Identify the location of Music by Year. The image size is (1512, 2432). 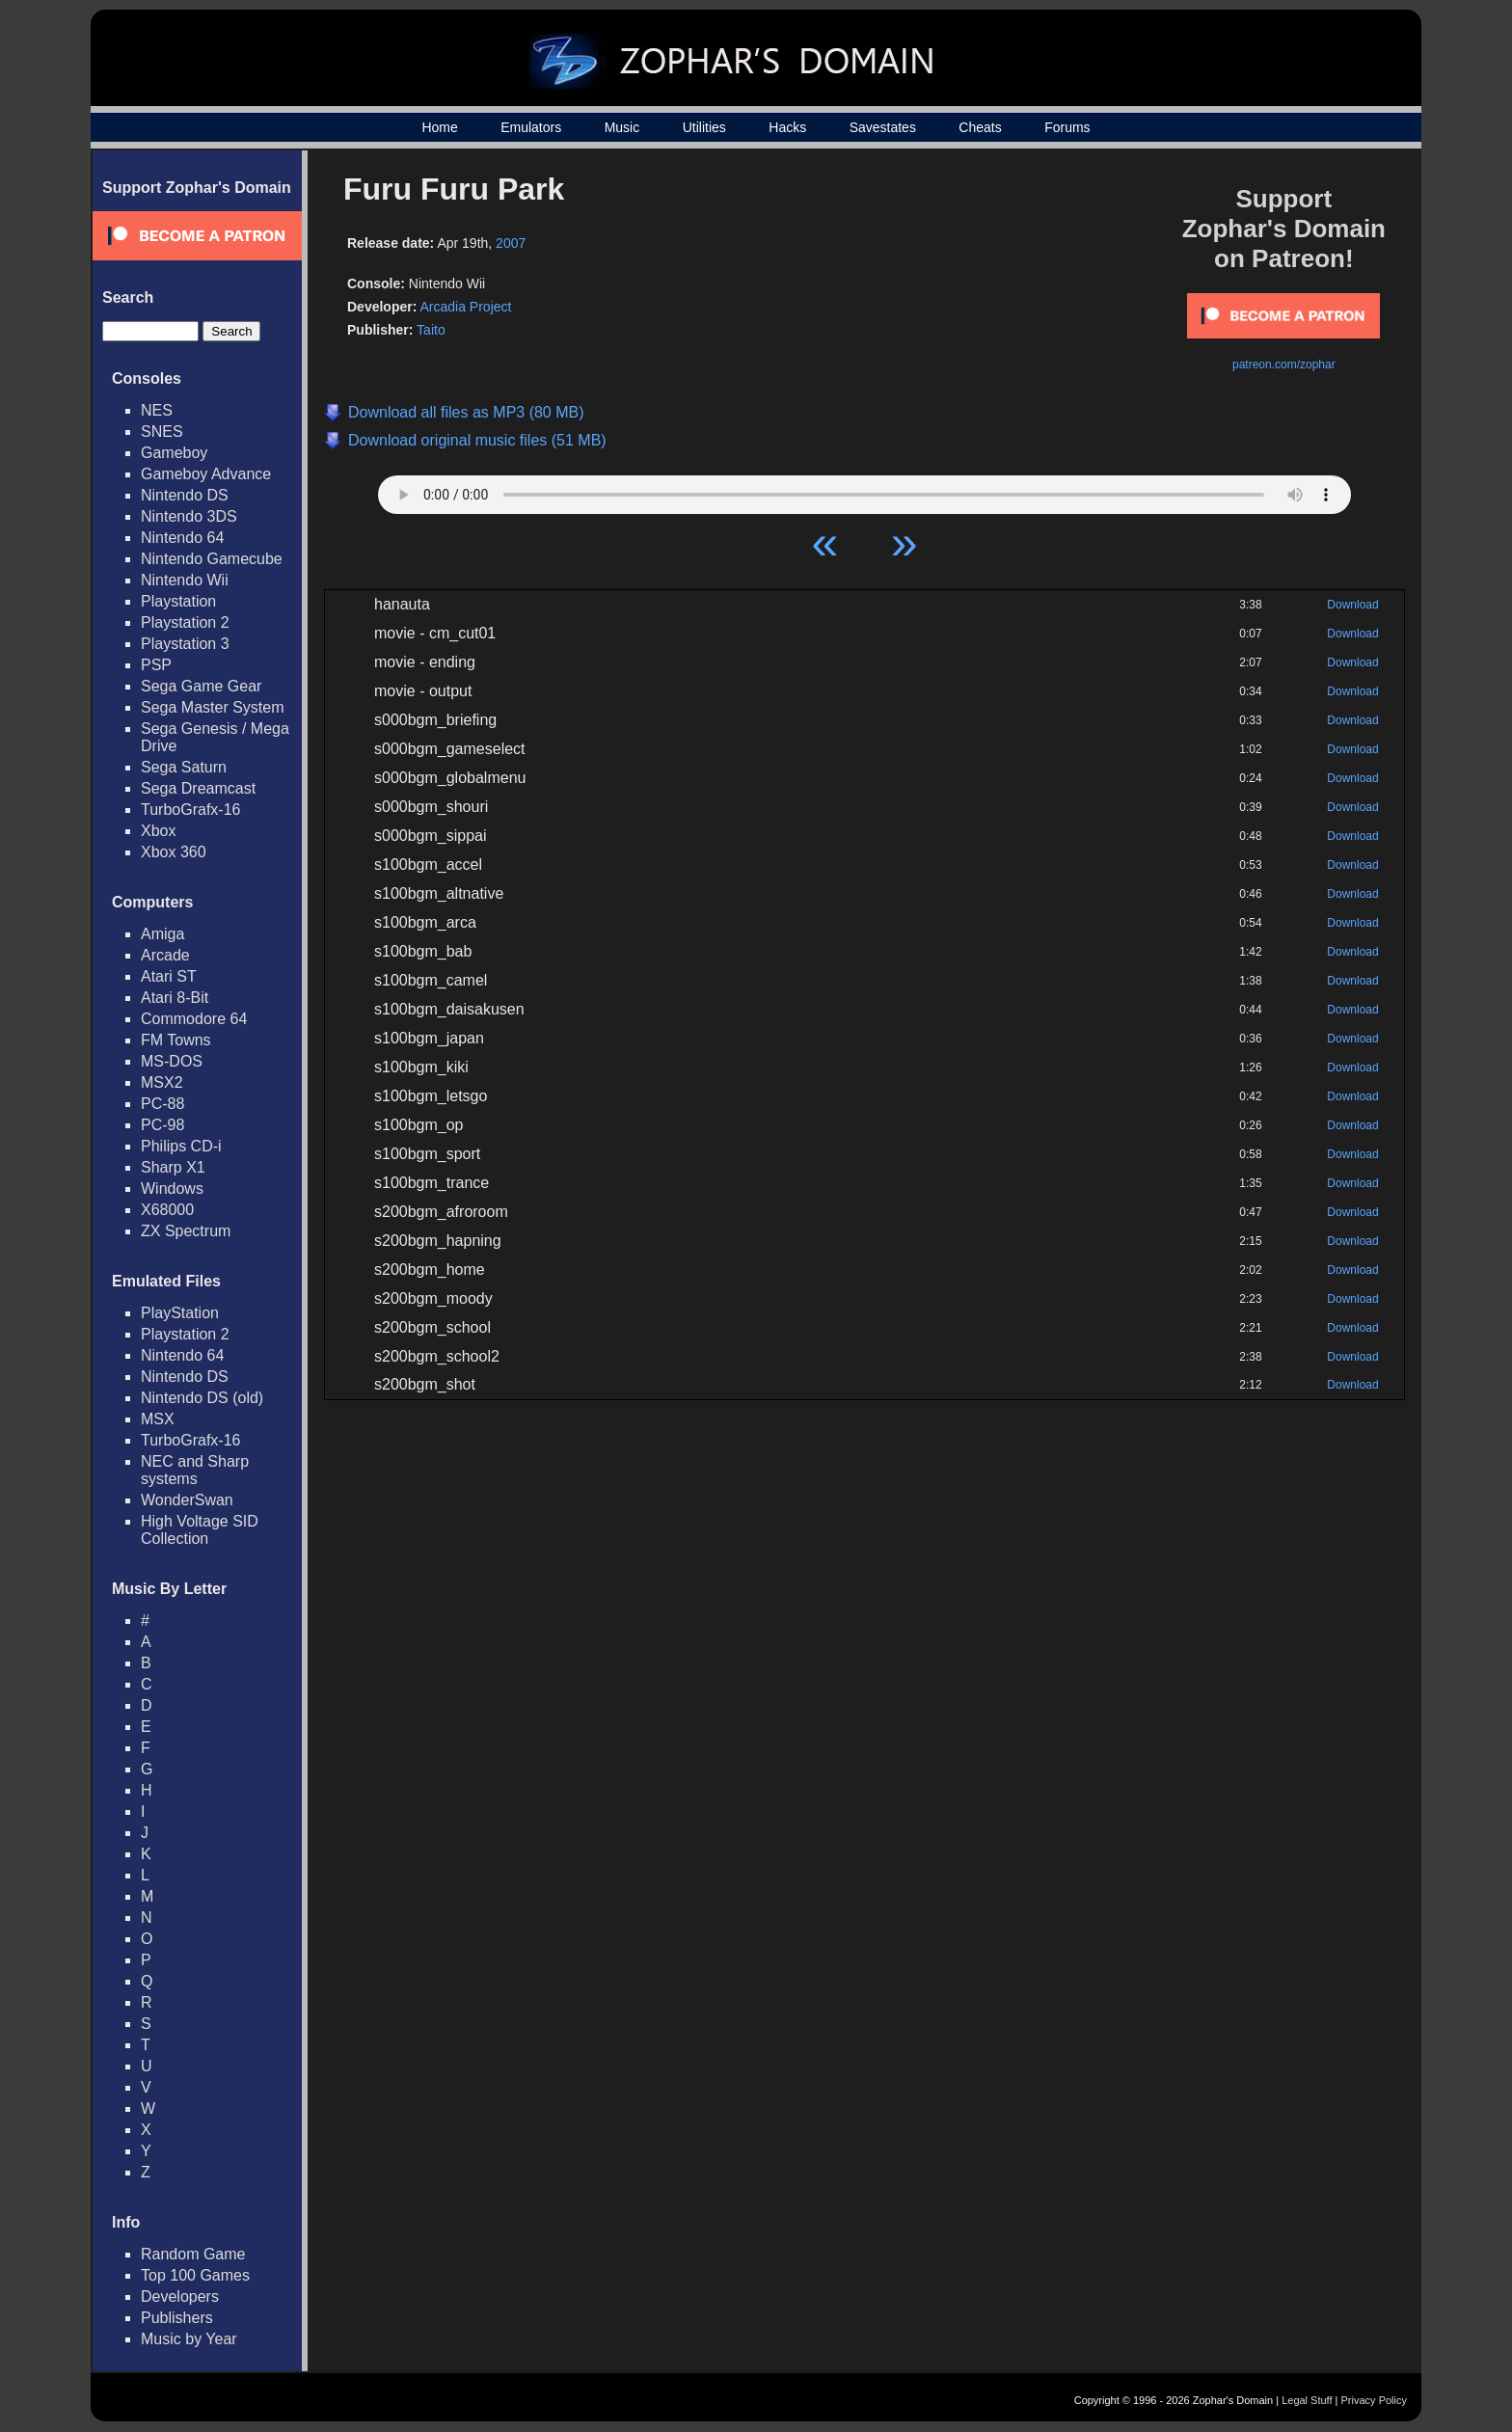
(189, 2339).